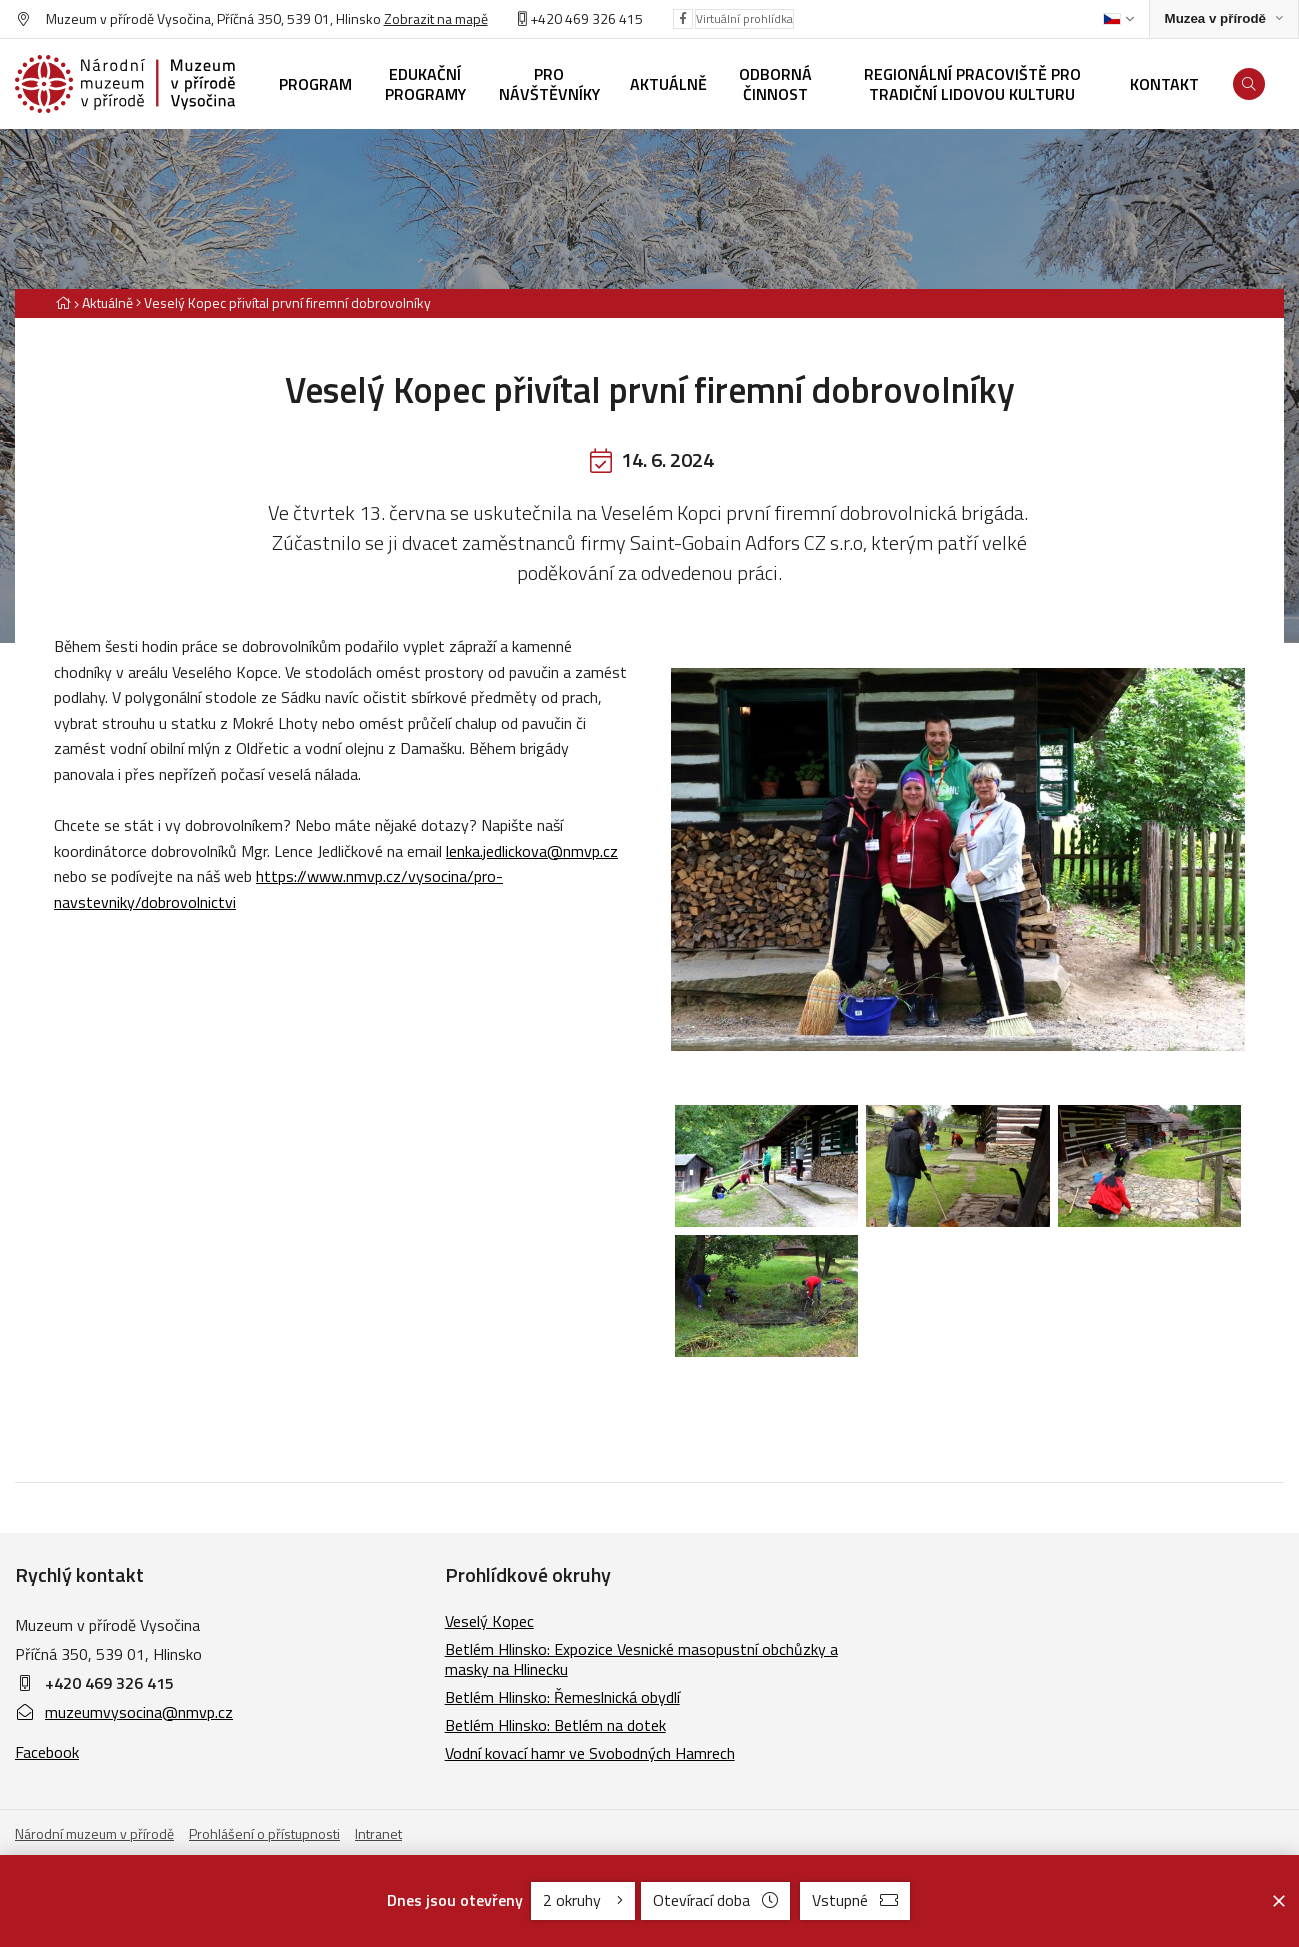 The width and height of the screenshot is (1299, 1947). Describe the element at coordinates (63, 302) in the screenshot. I see `[Hlavní stránka]` at that location.